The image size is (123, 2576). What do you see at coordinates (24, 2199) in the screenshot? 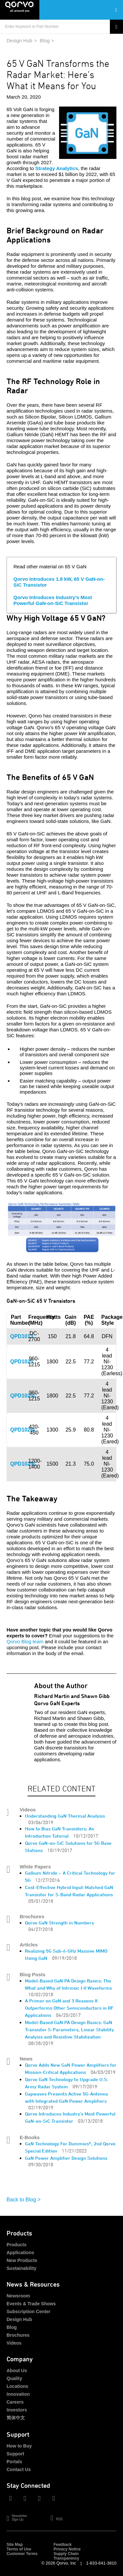
I see `Back to Blog >` at bounding box center [24, 2199].